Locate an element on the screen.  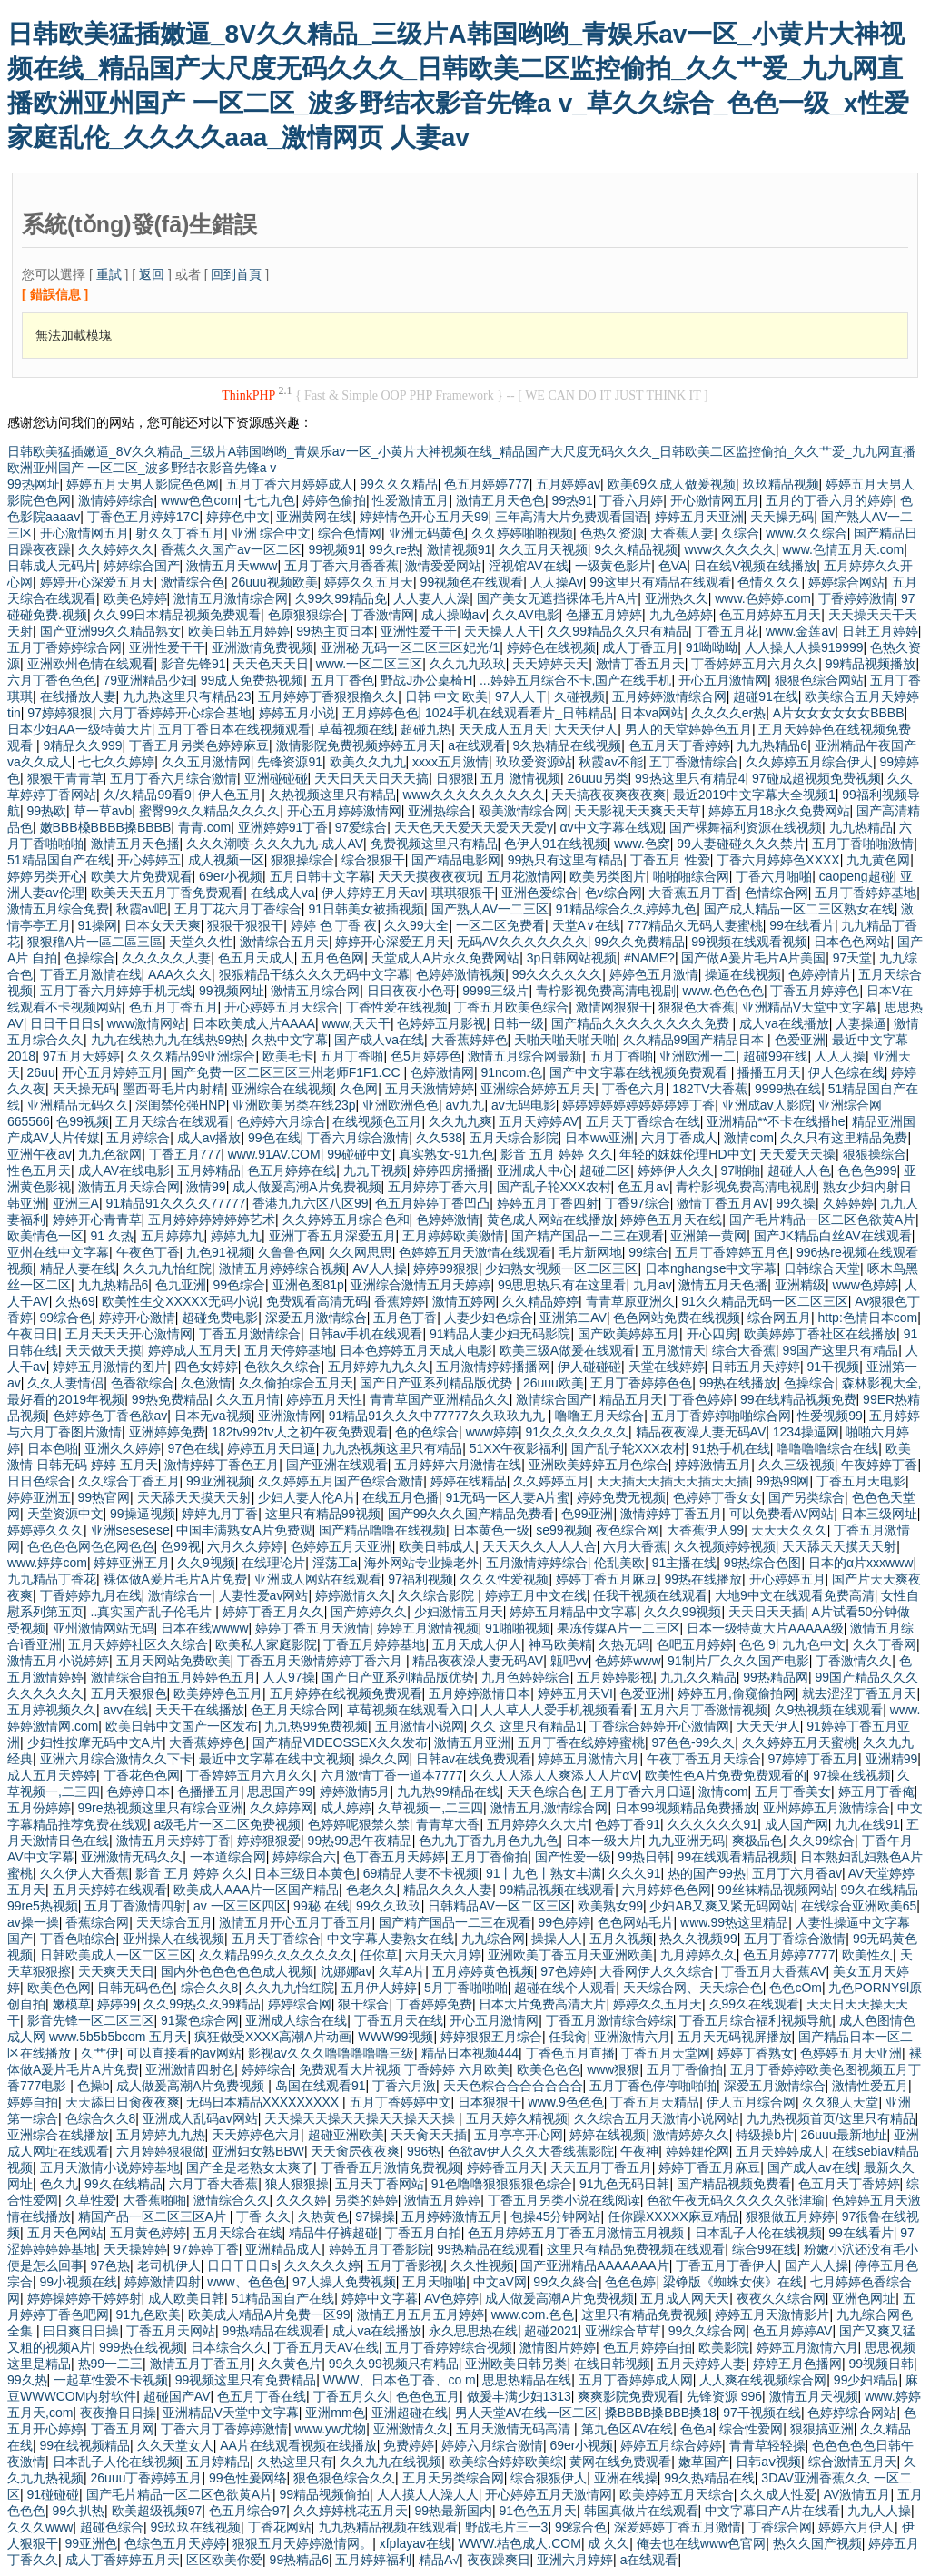
大香蕉五月丁香 is located at coordinates (692, 892).